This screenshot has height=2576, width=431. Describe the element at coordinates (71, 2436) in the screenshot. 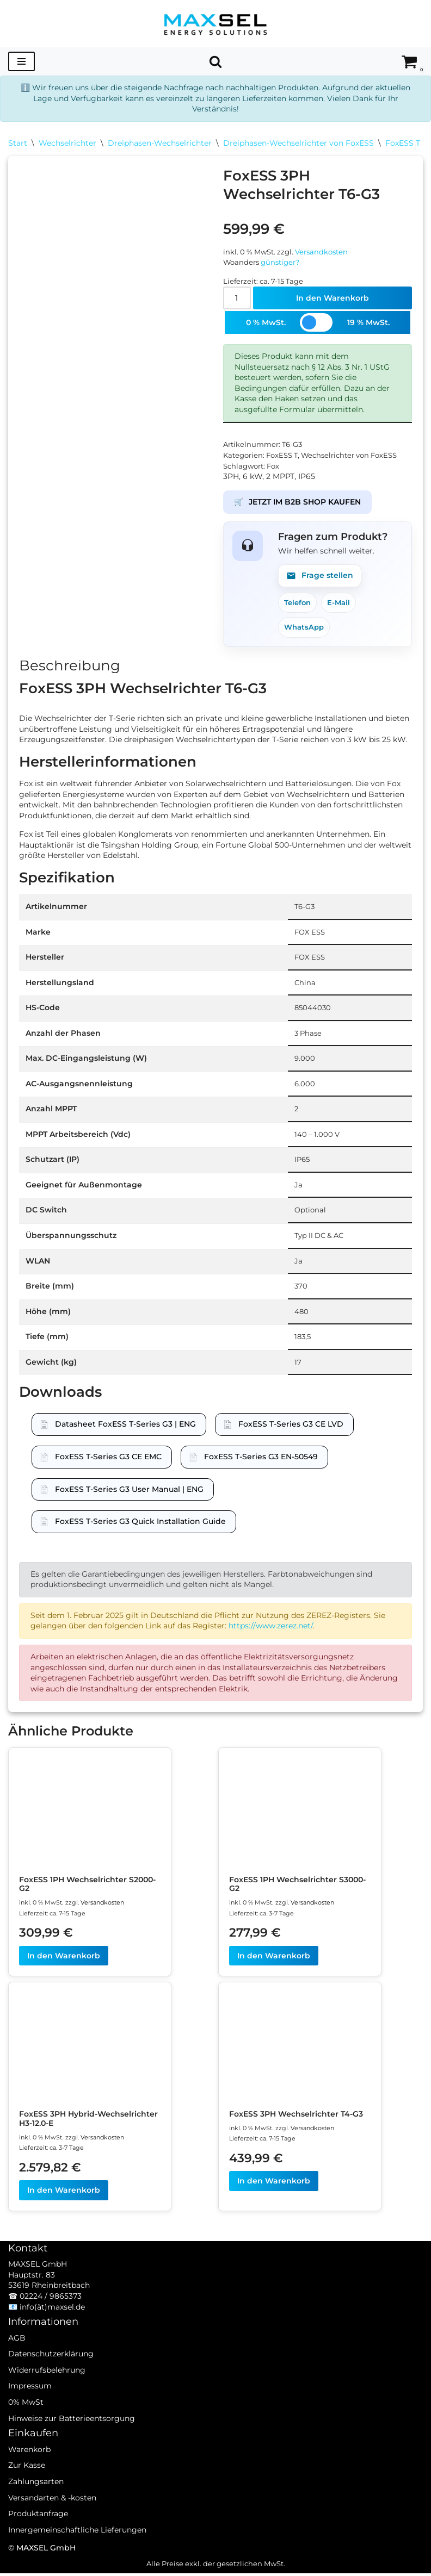

I see `Hinweise zur Batterieentsorgung` at that location.